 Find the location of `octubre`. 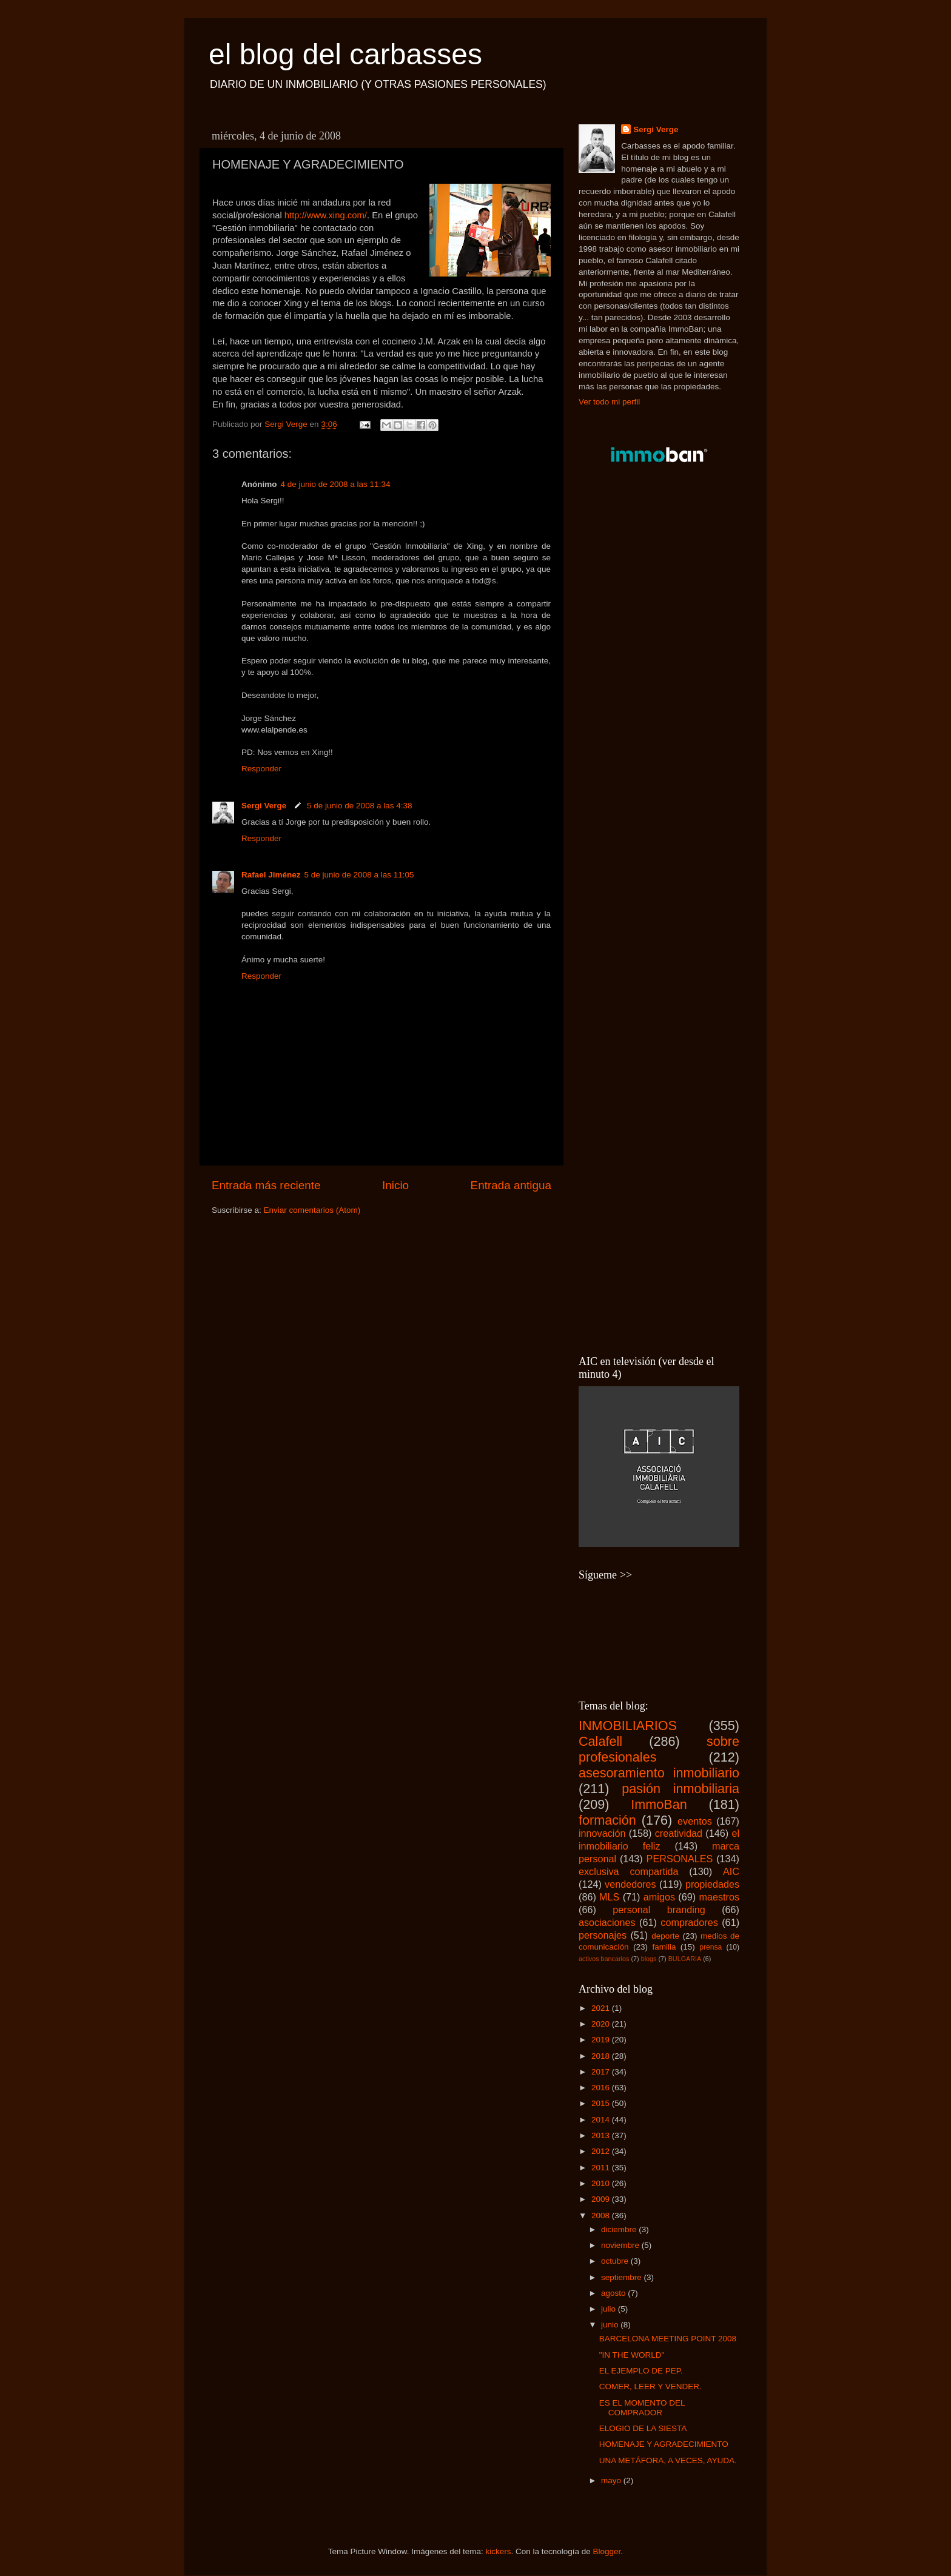

octubre is located at coordinates (616, 2261).